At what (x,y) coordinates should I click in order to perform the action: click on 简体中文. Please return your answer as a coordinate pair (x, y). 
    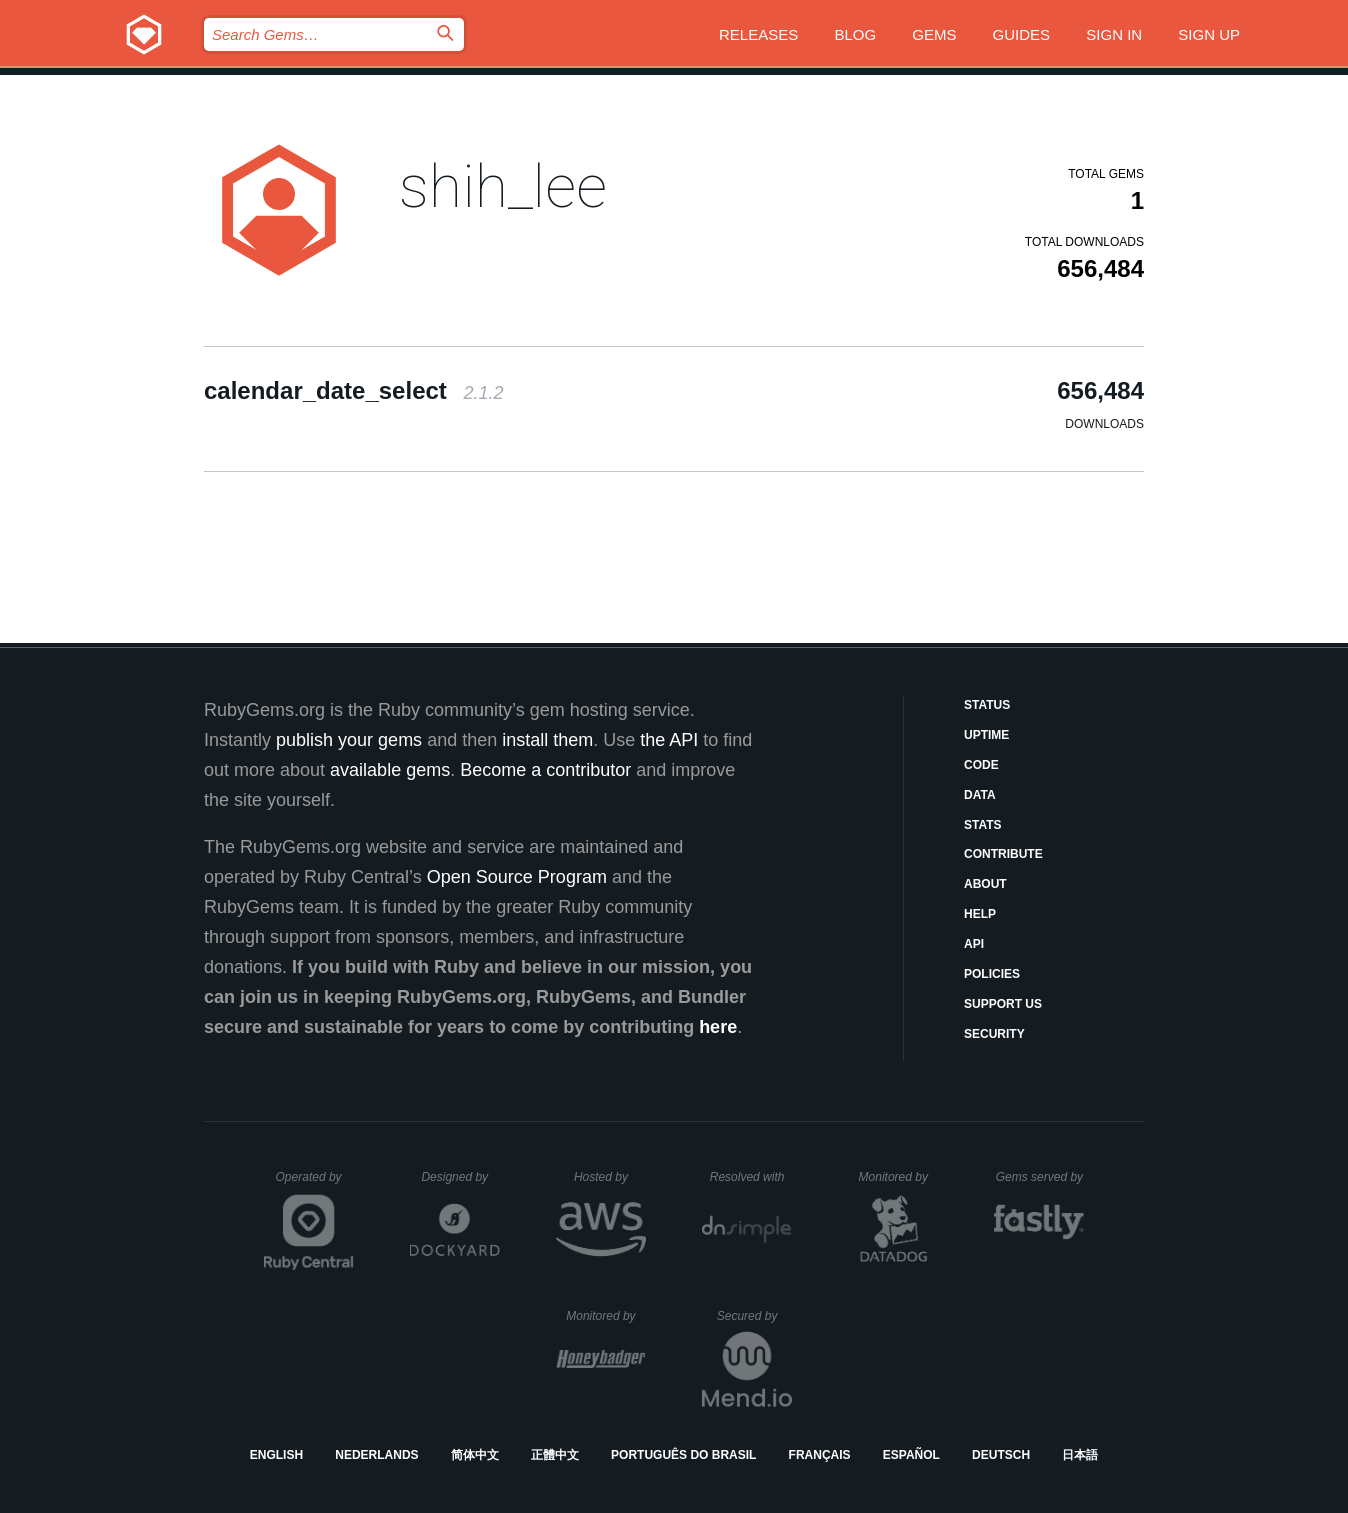
    Looking at the image, I should click on (475, 1455).